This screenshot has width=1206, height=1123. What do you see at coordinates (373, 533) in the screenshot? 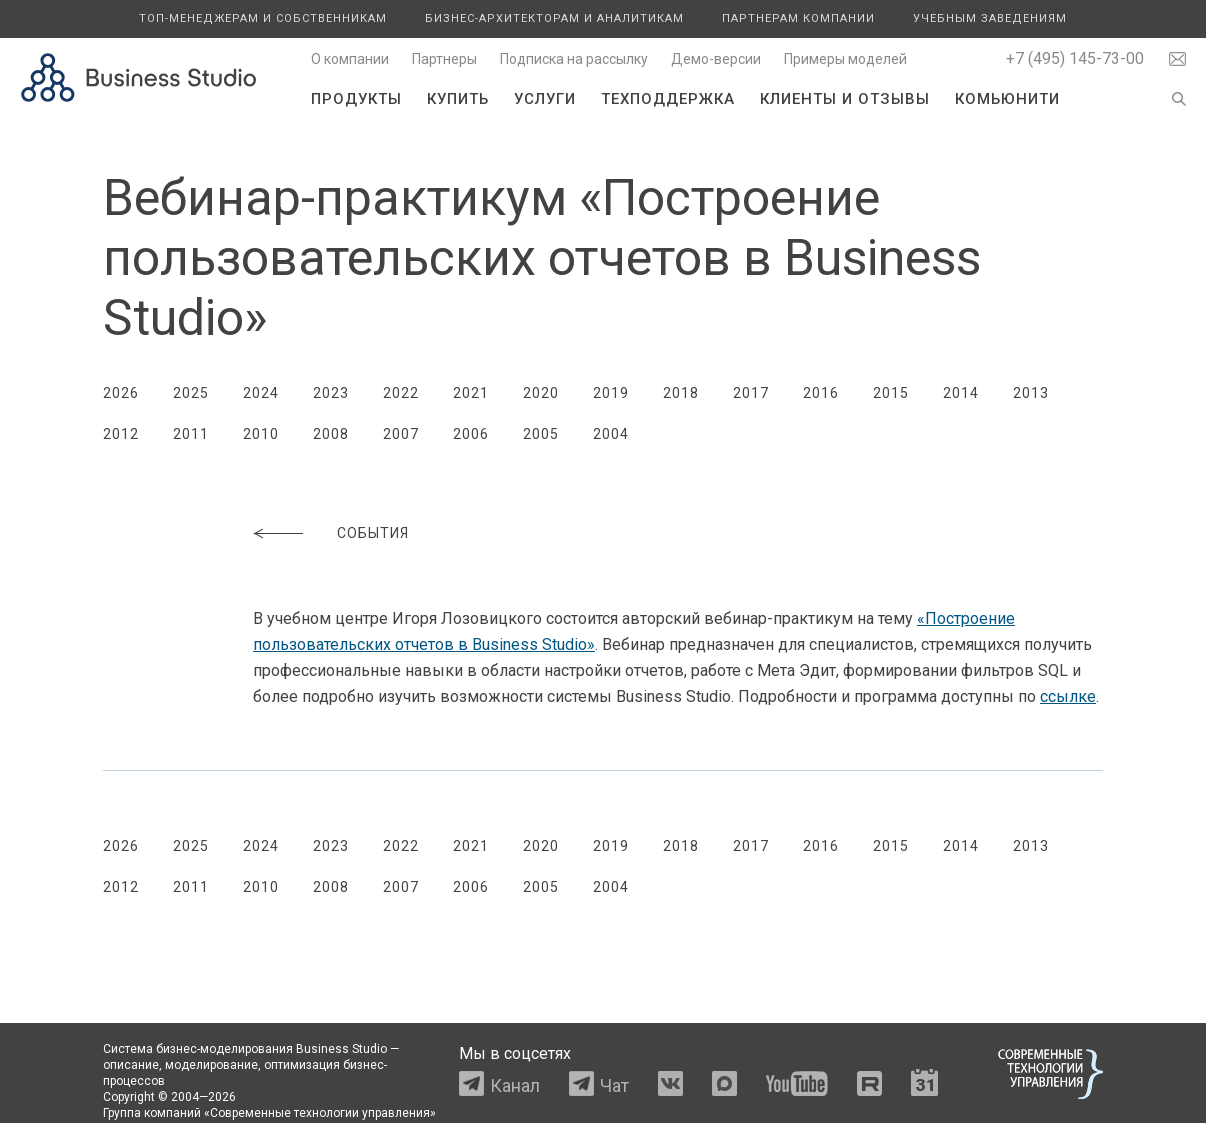
I see `События` at bounding box center [373, 533].